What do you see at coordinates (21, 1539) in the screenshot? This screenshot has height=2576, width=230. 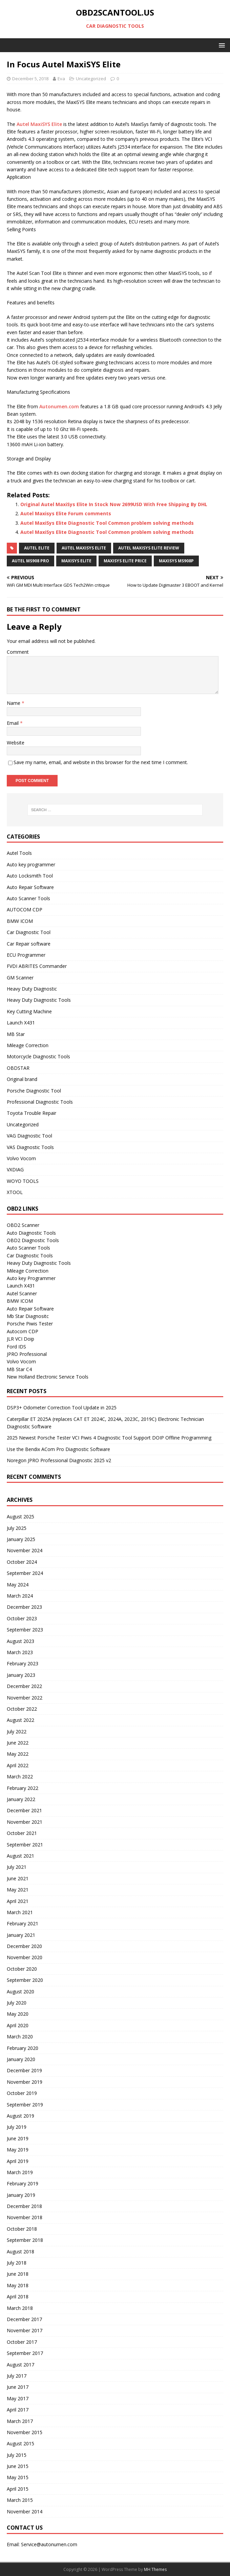 I see `January 2025` at bounding box center [21, 1539].